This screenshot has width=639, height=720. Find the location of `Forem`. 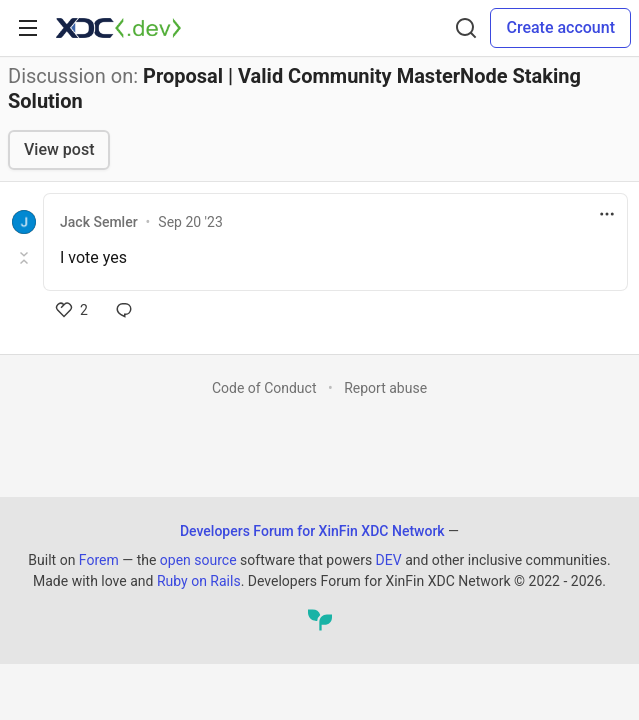

Forem is located at coordinates (99, 560).